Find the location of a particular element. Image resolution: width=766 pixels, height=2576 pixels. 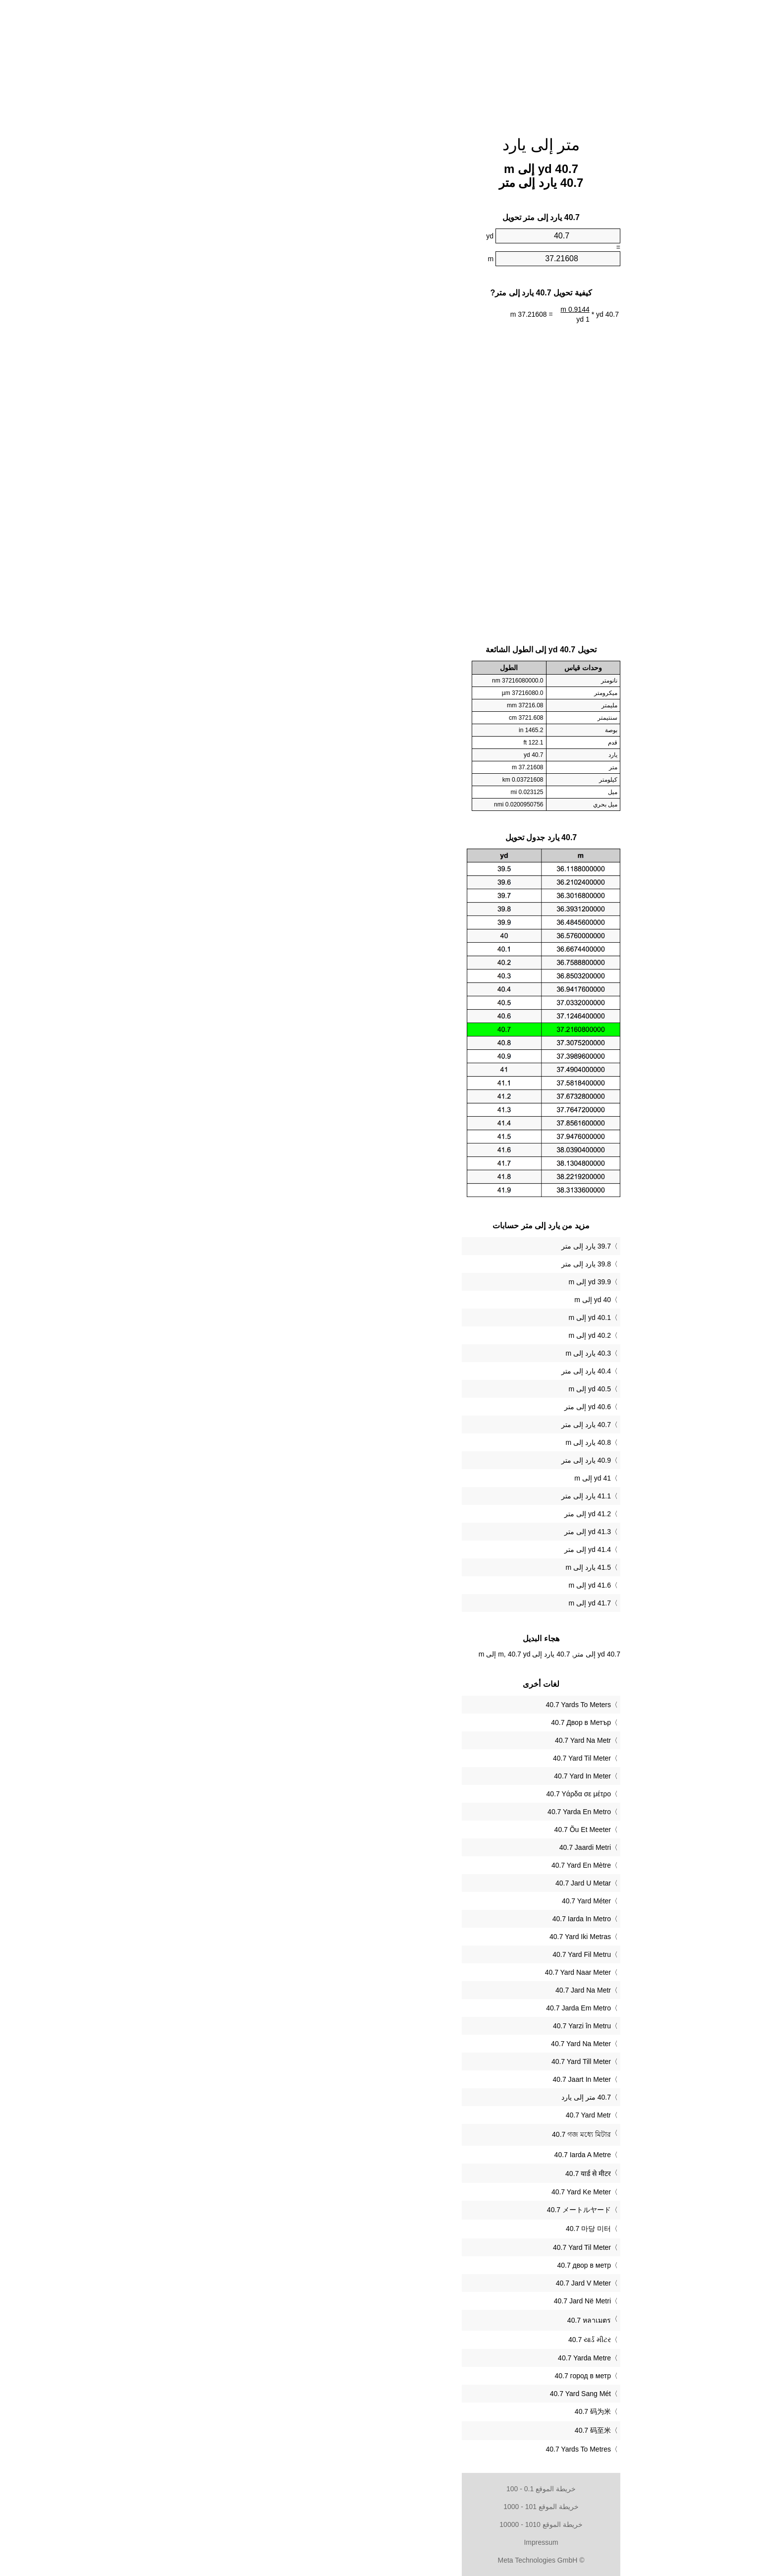

‎40.7 Õu Et Meeter is located at coordinates (424, 1829).